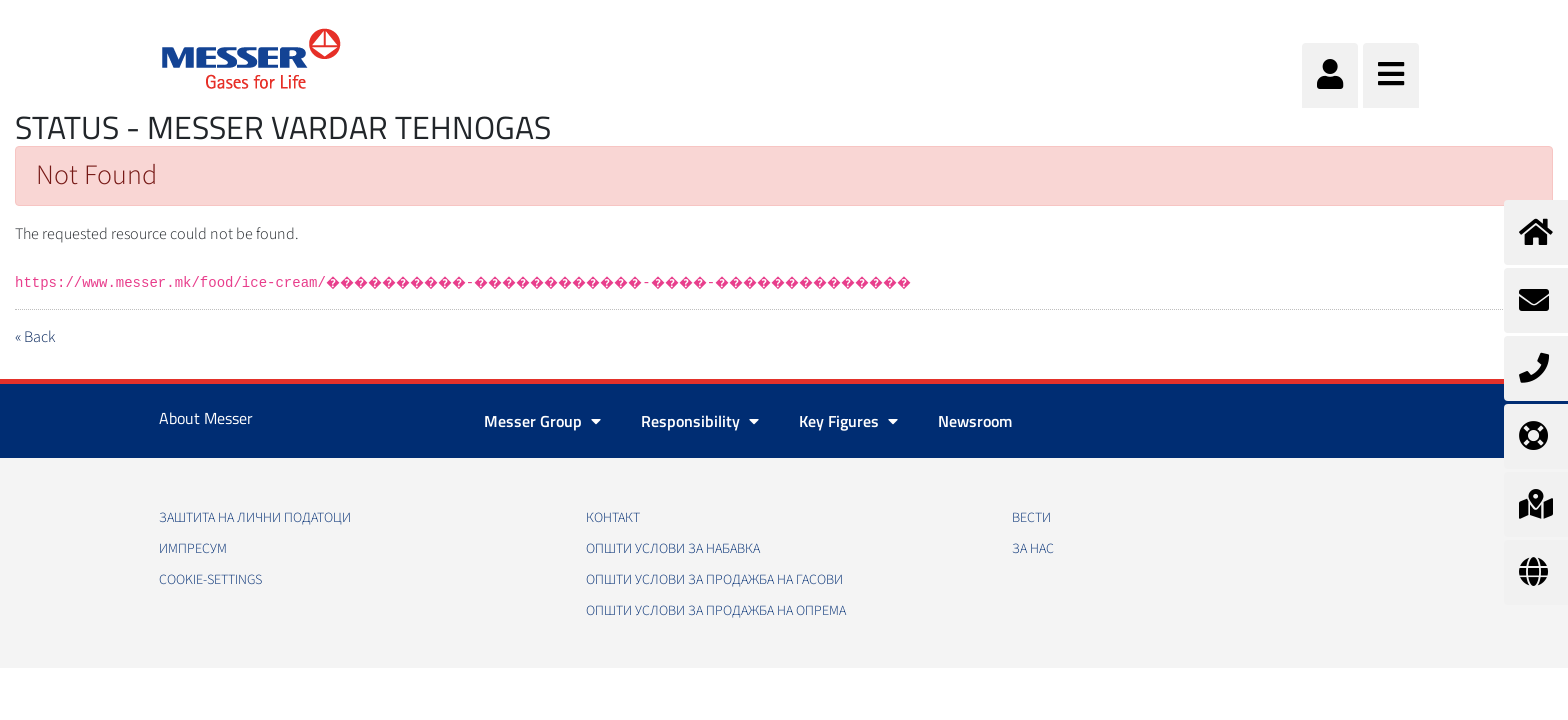 This screenshot has width=1568, height=720. Describe the element at coordinates (255, 518) in the screenshot. I see `Заштита на лични податоци` at that location.